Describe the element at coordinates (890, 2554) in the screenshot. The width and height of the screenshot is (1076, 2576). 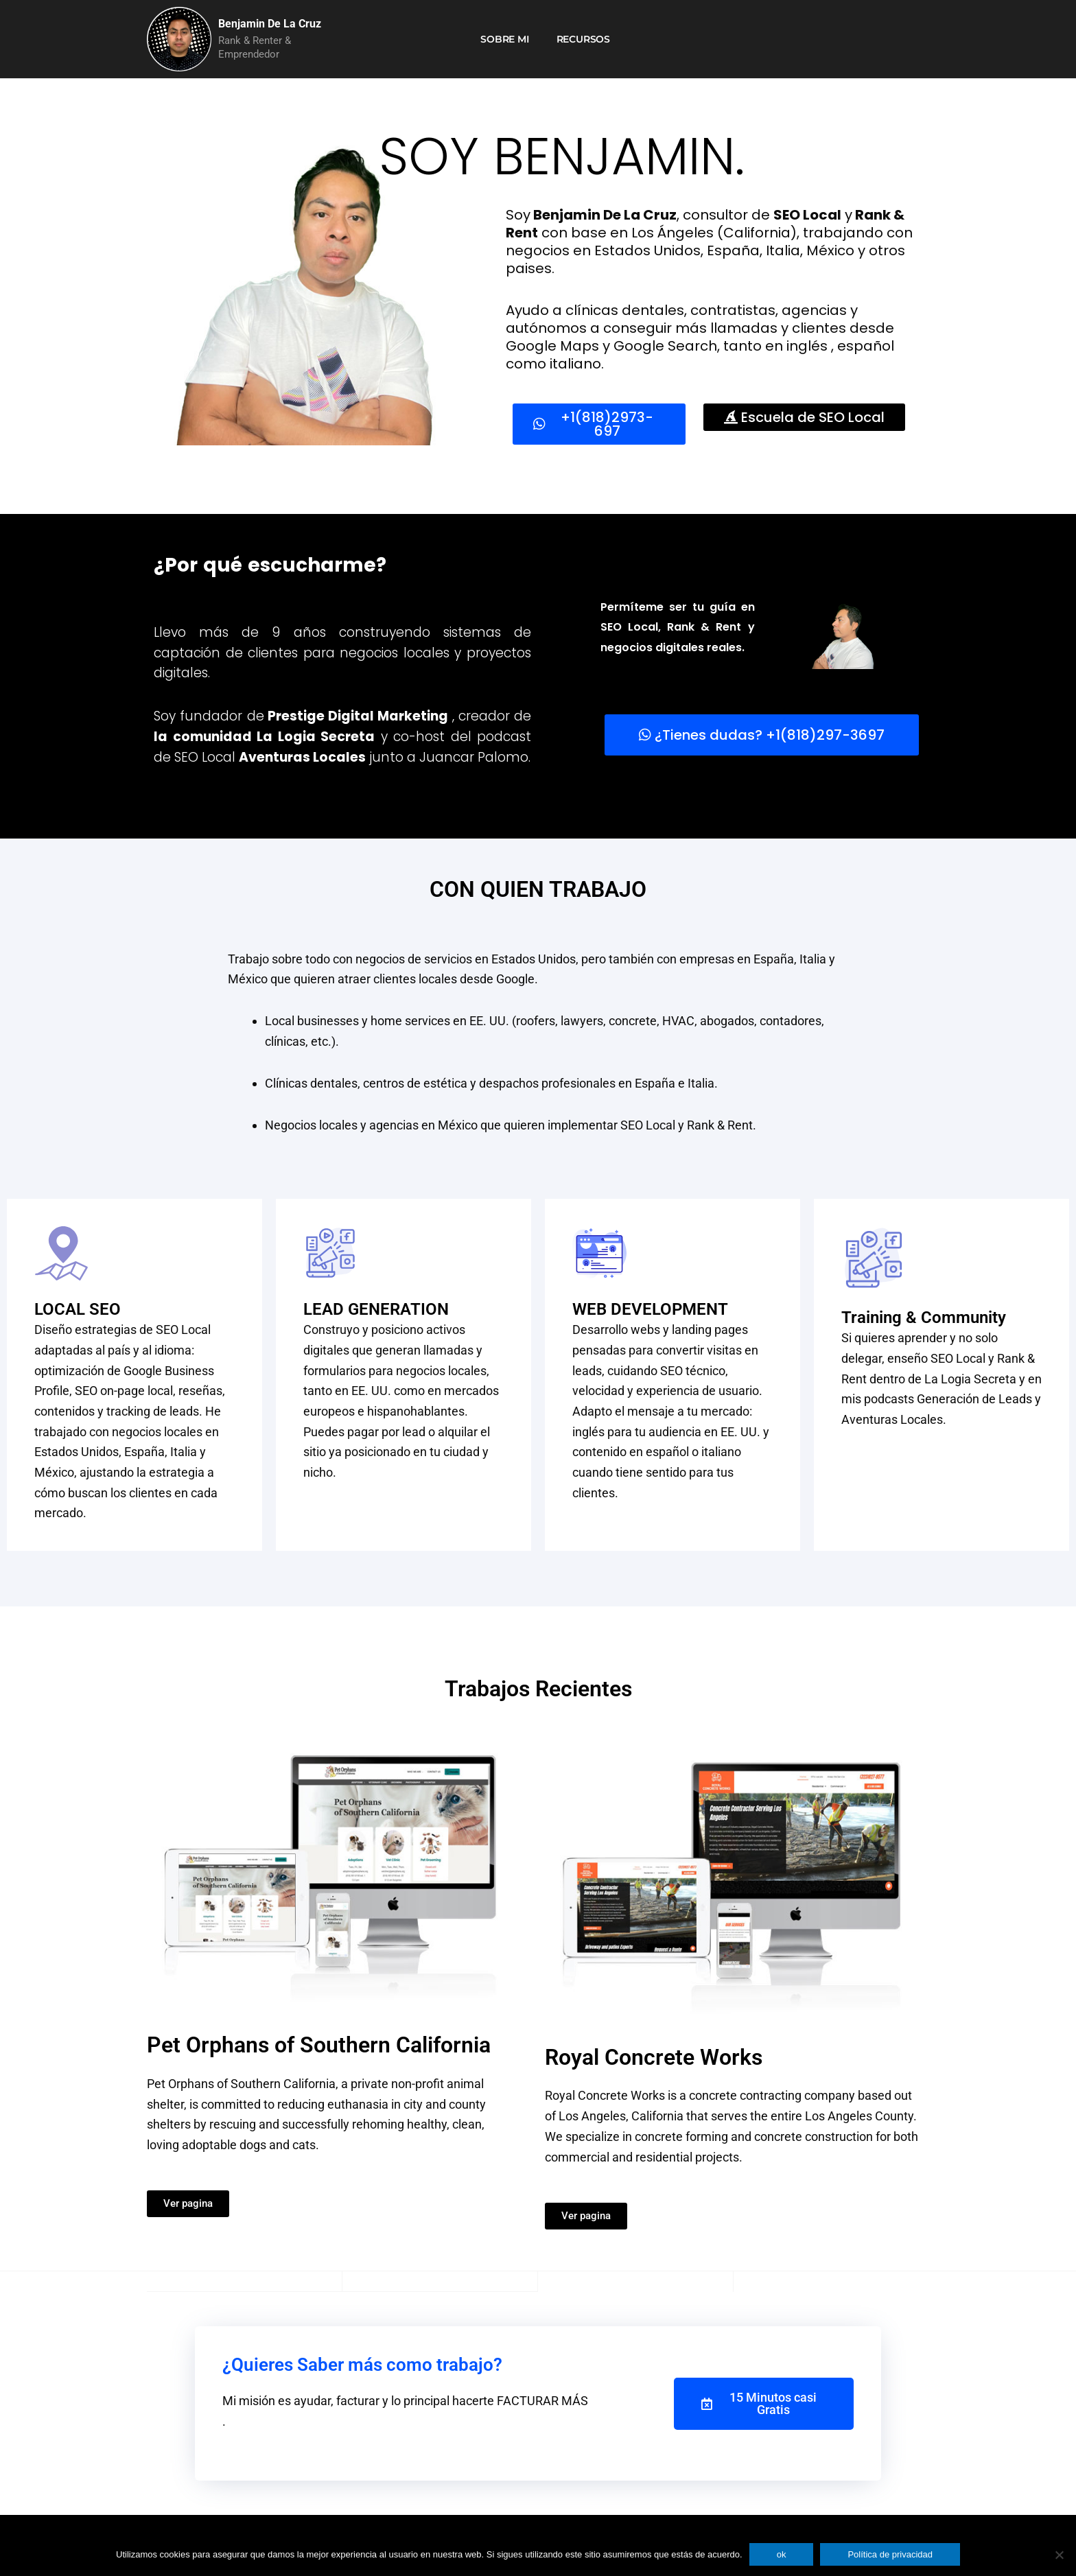
I see `Política de privacidad` at that location.